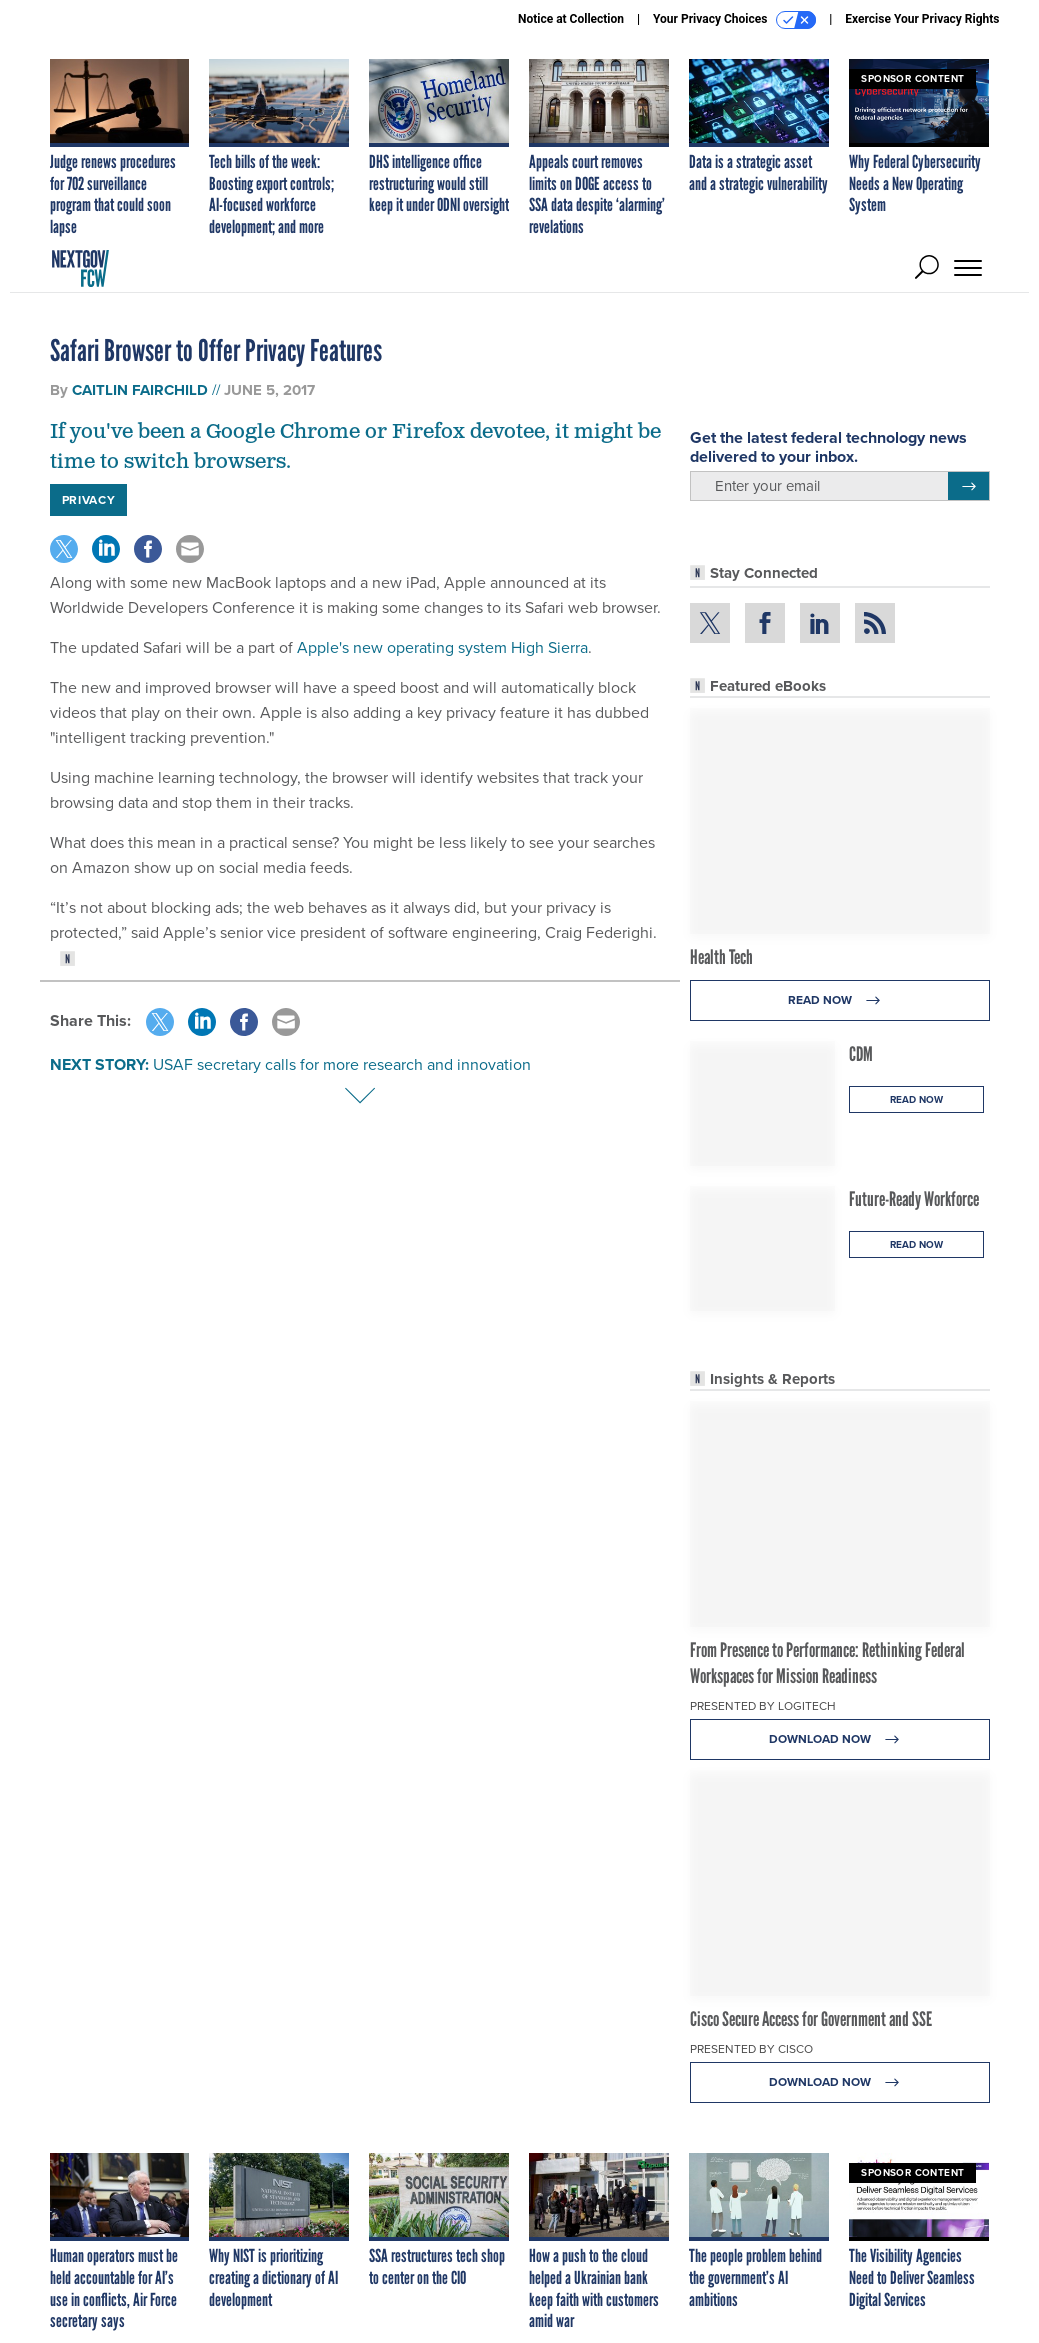  Describe the element at coordinates (861, 1054) in the screenshot. I see `CDM` at that location.